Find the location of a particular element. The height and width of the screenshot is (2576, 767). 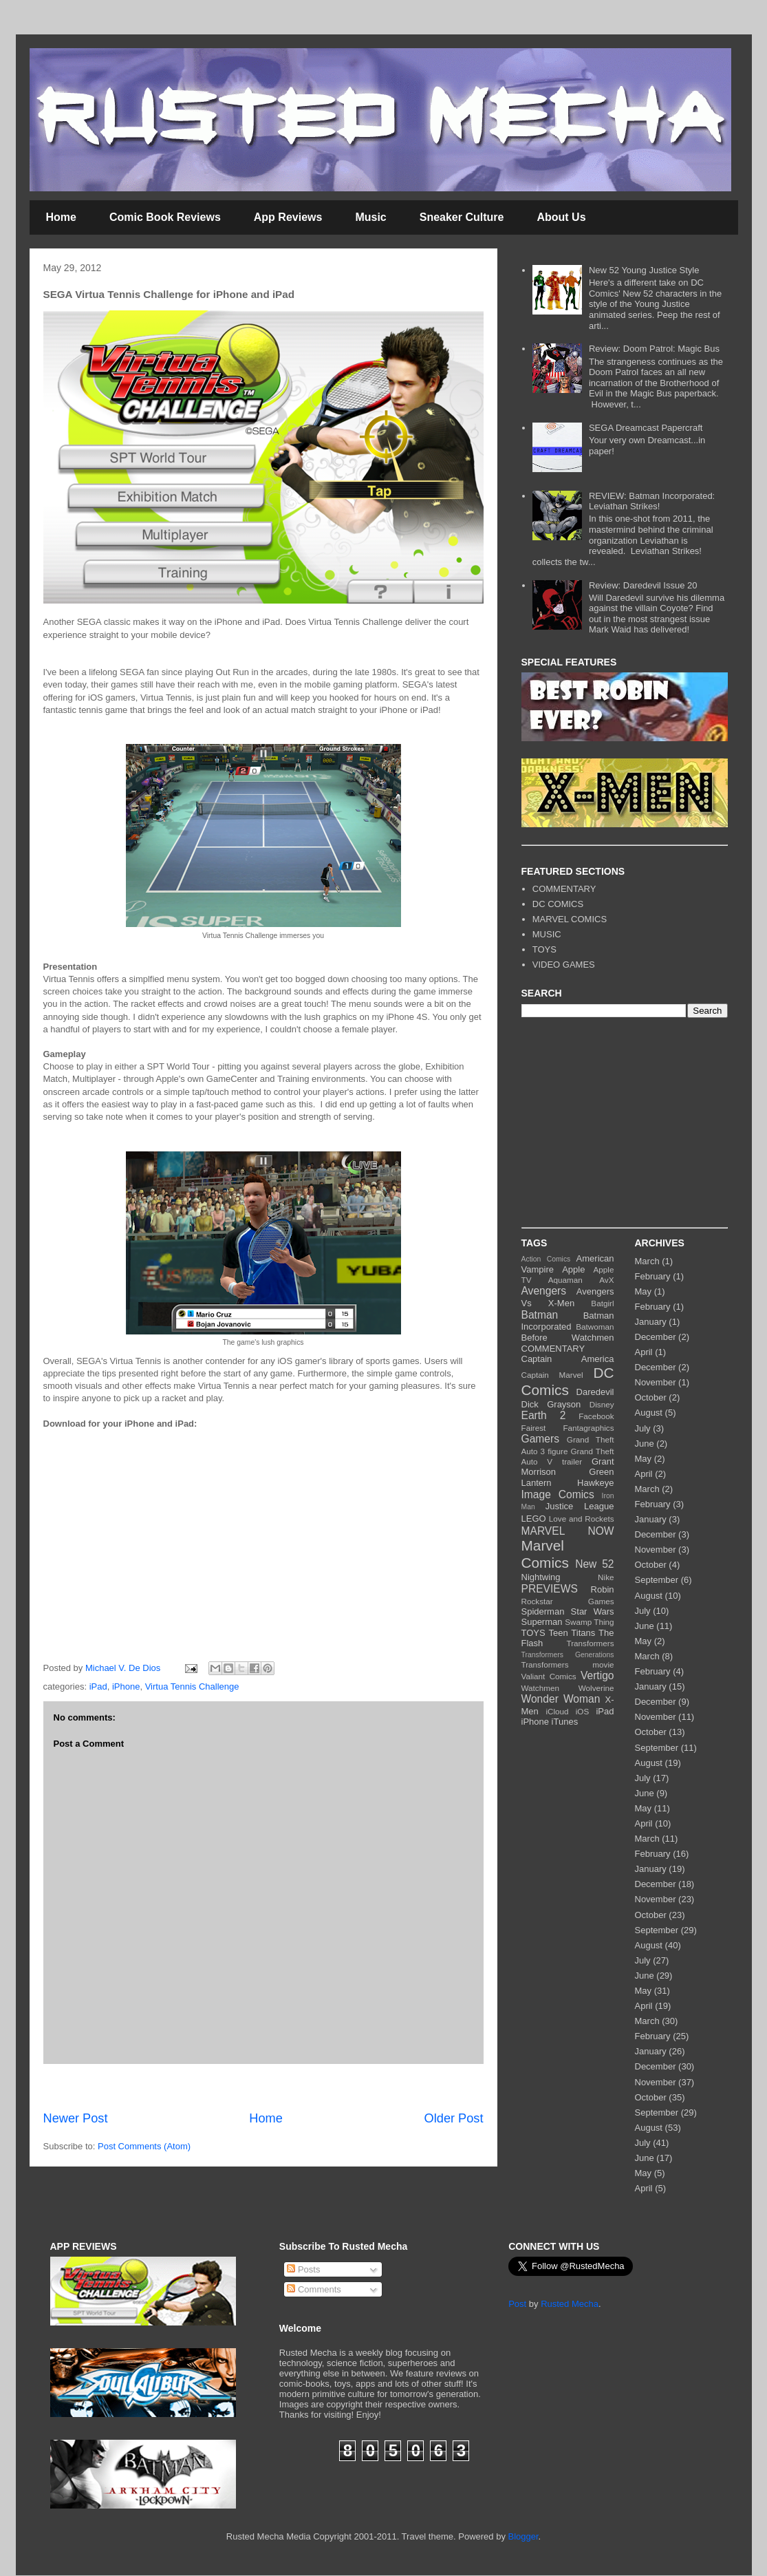

May is located at coordinates (643, 1291).